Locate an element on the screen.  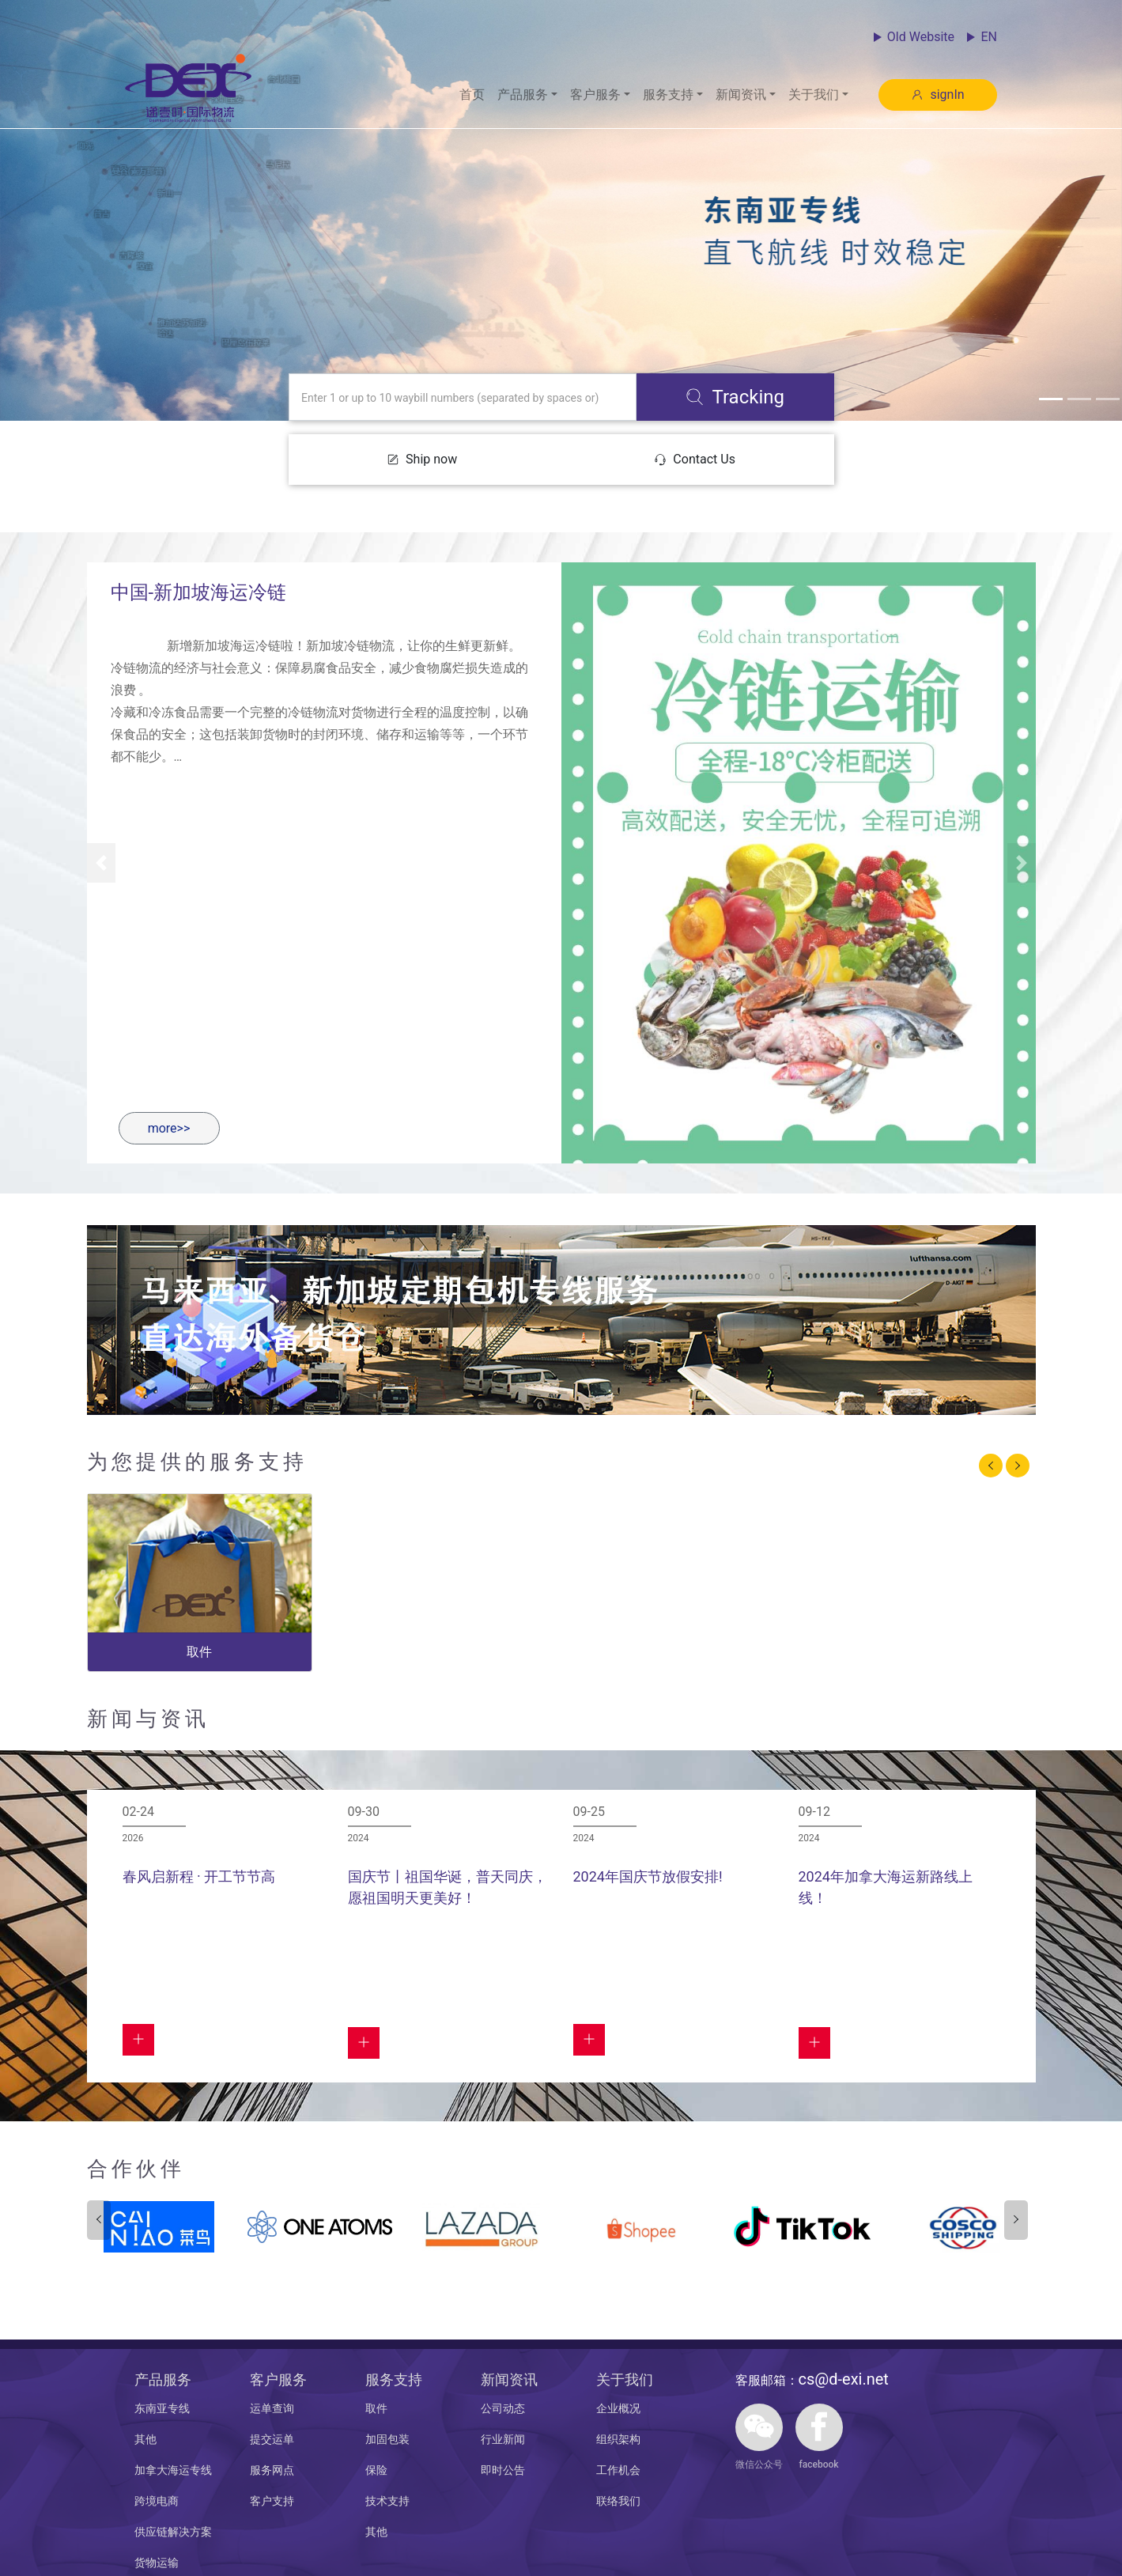
货物运输 is located at coordinates (156, 2562).